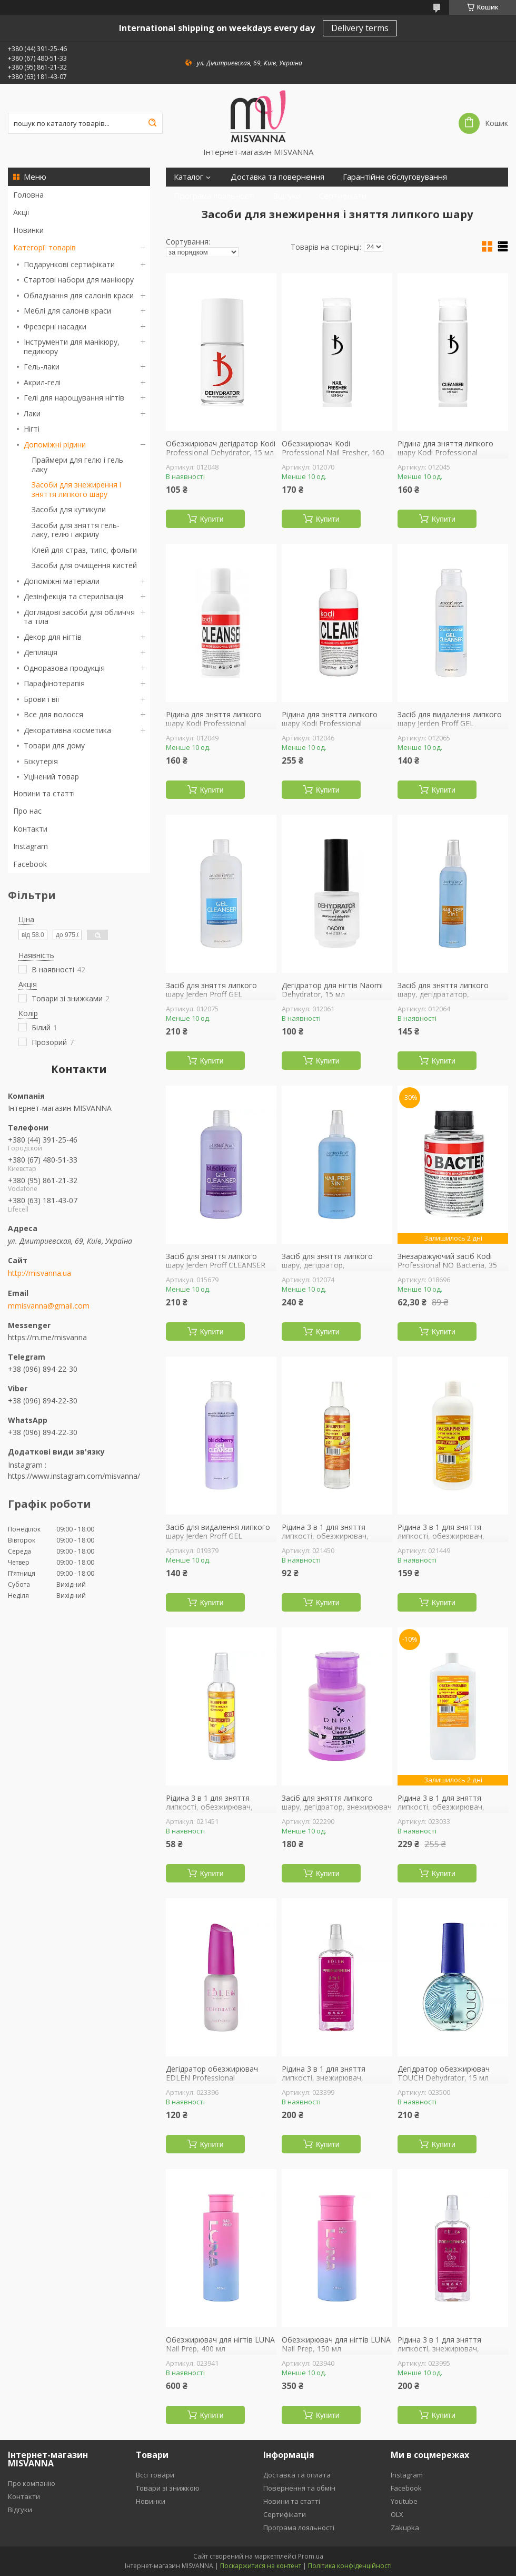  What do you see at coordinates (297, 2475) in the screenshot?
I see `Доставка та оплата` at bounding box center [297, 2475].